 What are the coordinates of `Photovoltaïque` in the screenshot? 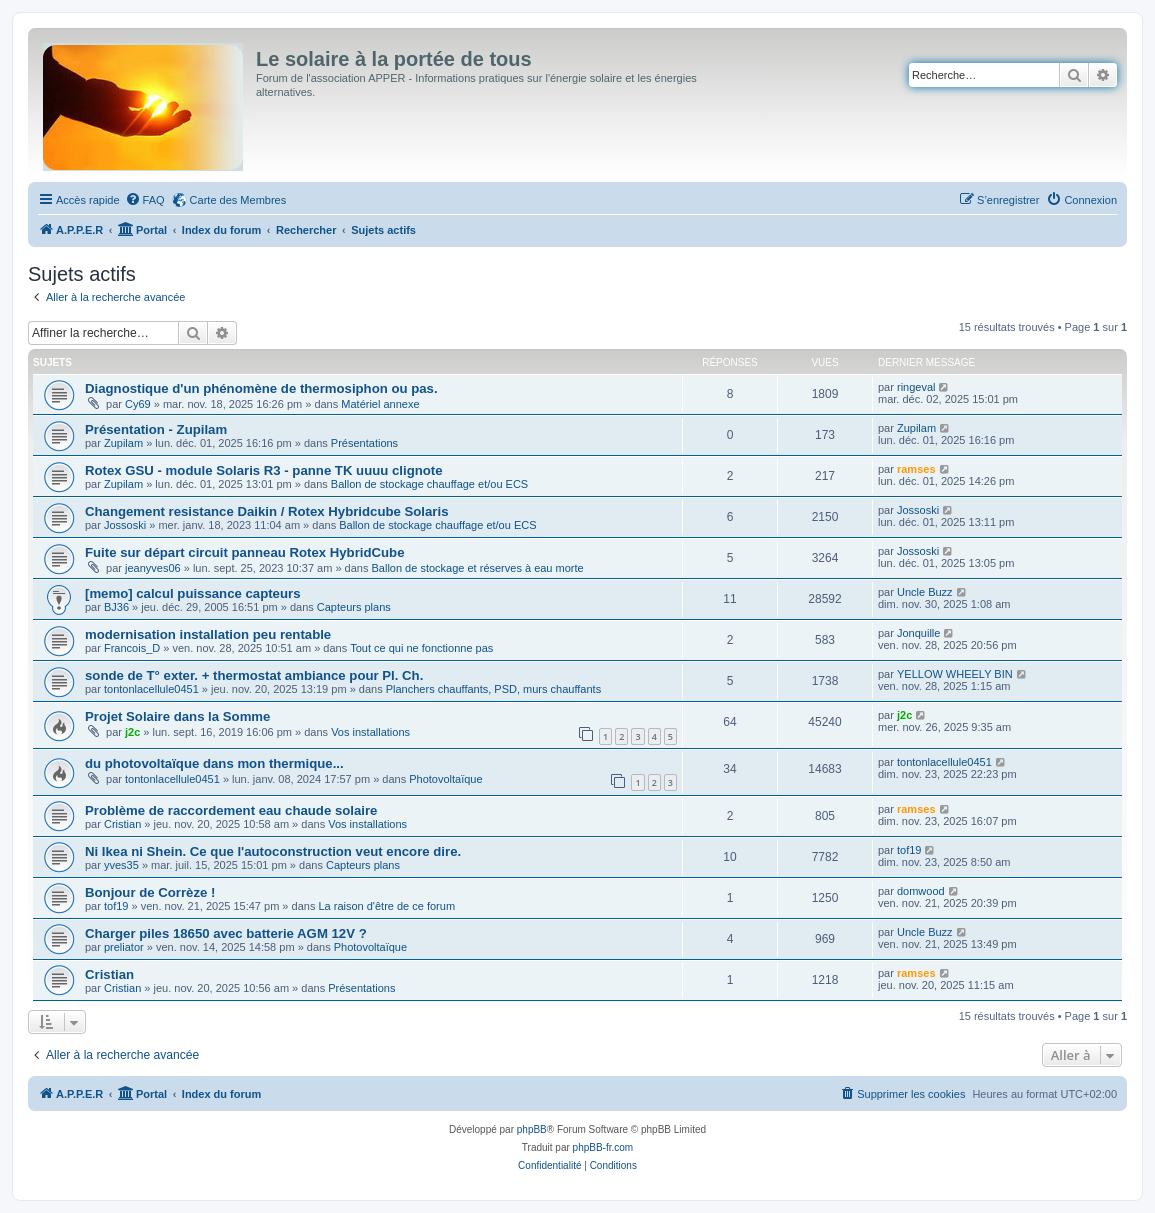 It's located at (445, 779).